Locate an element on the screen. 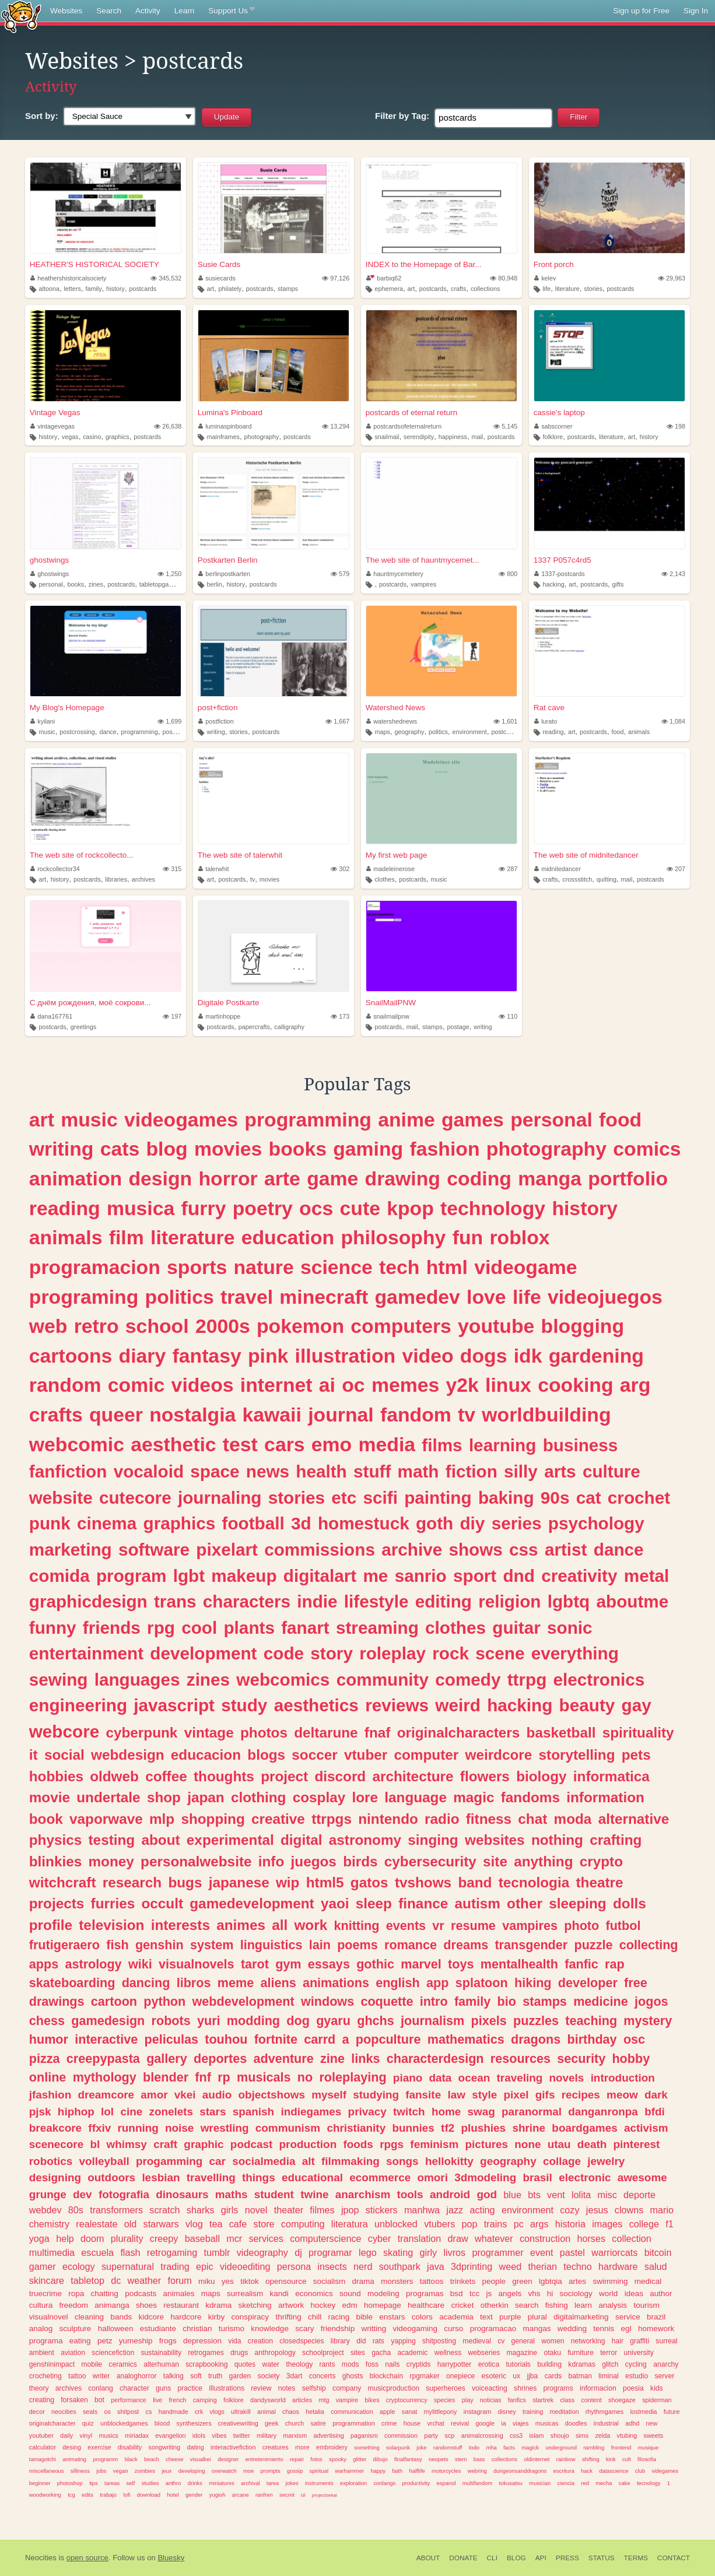 This screenshot has width=715, height=2576. guns is located at coordinates (163, 2388).